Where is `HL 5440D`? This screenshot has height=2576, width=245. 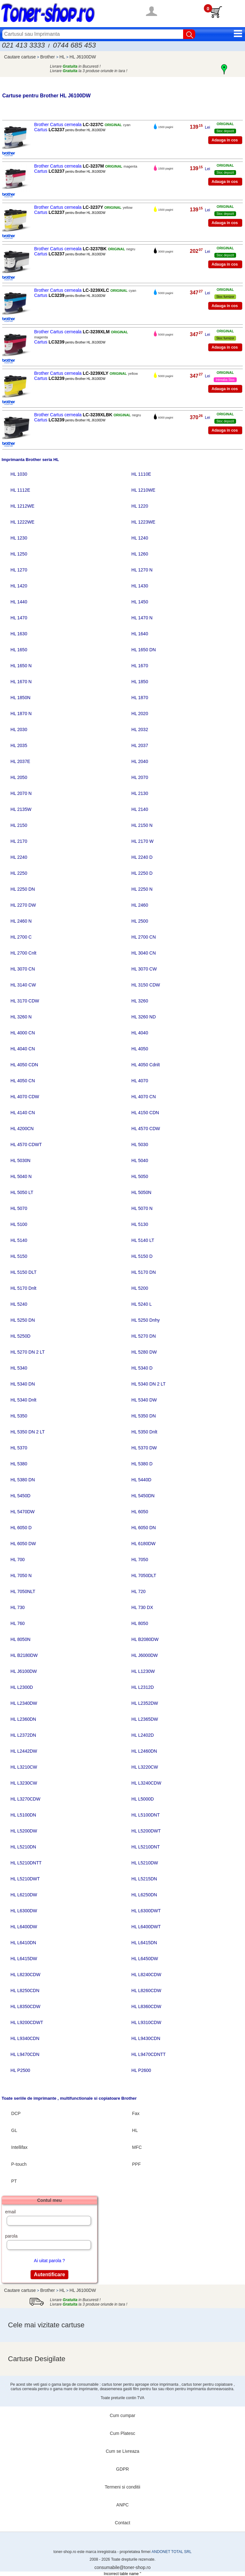 HL 5440D is located at coordinates (141, 1479).